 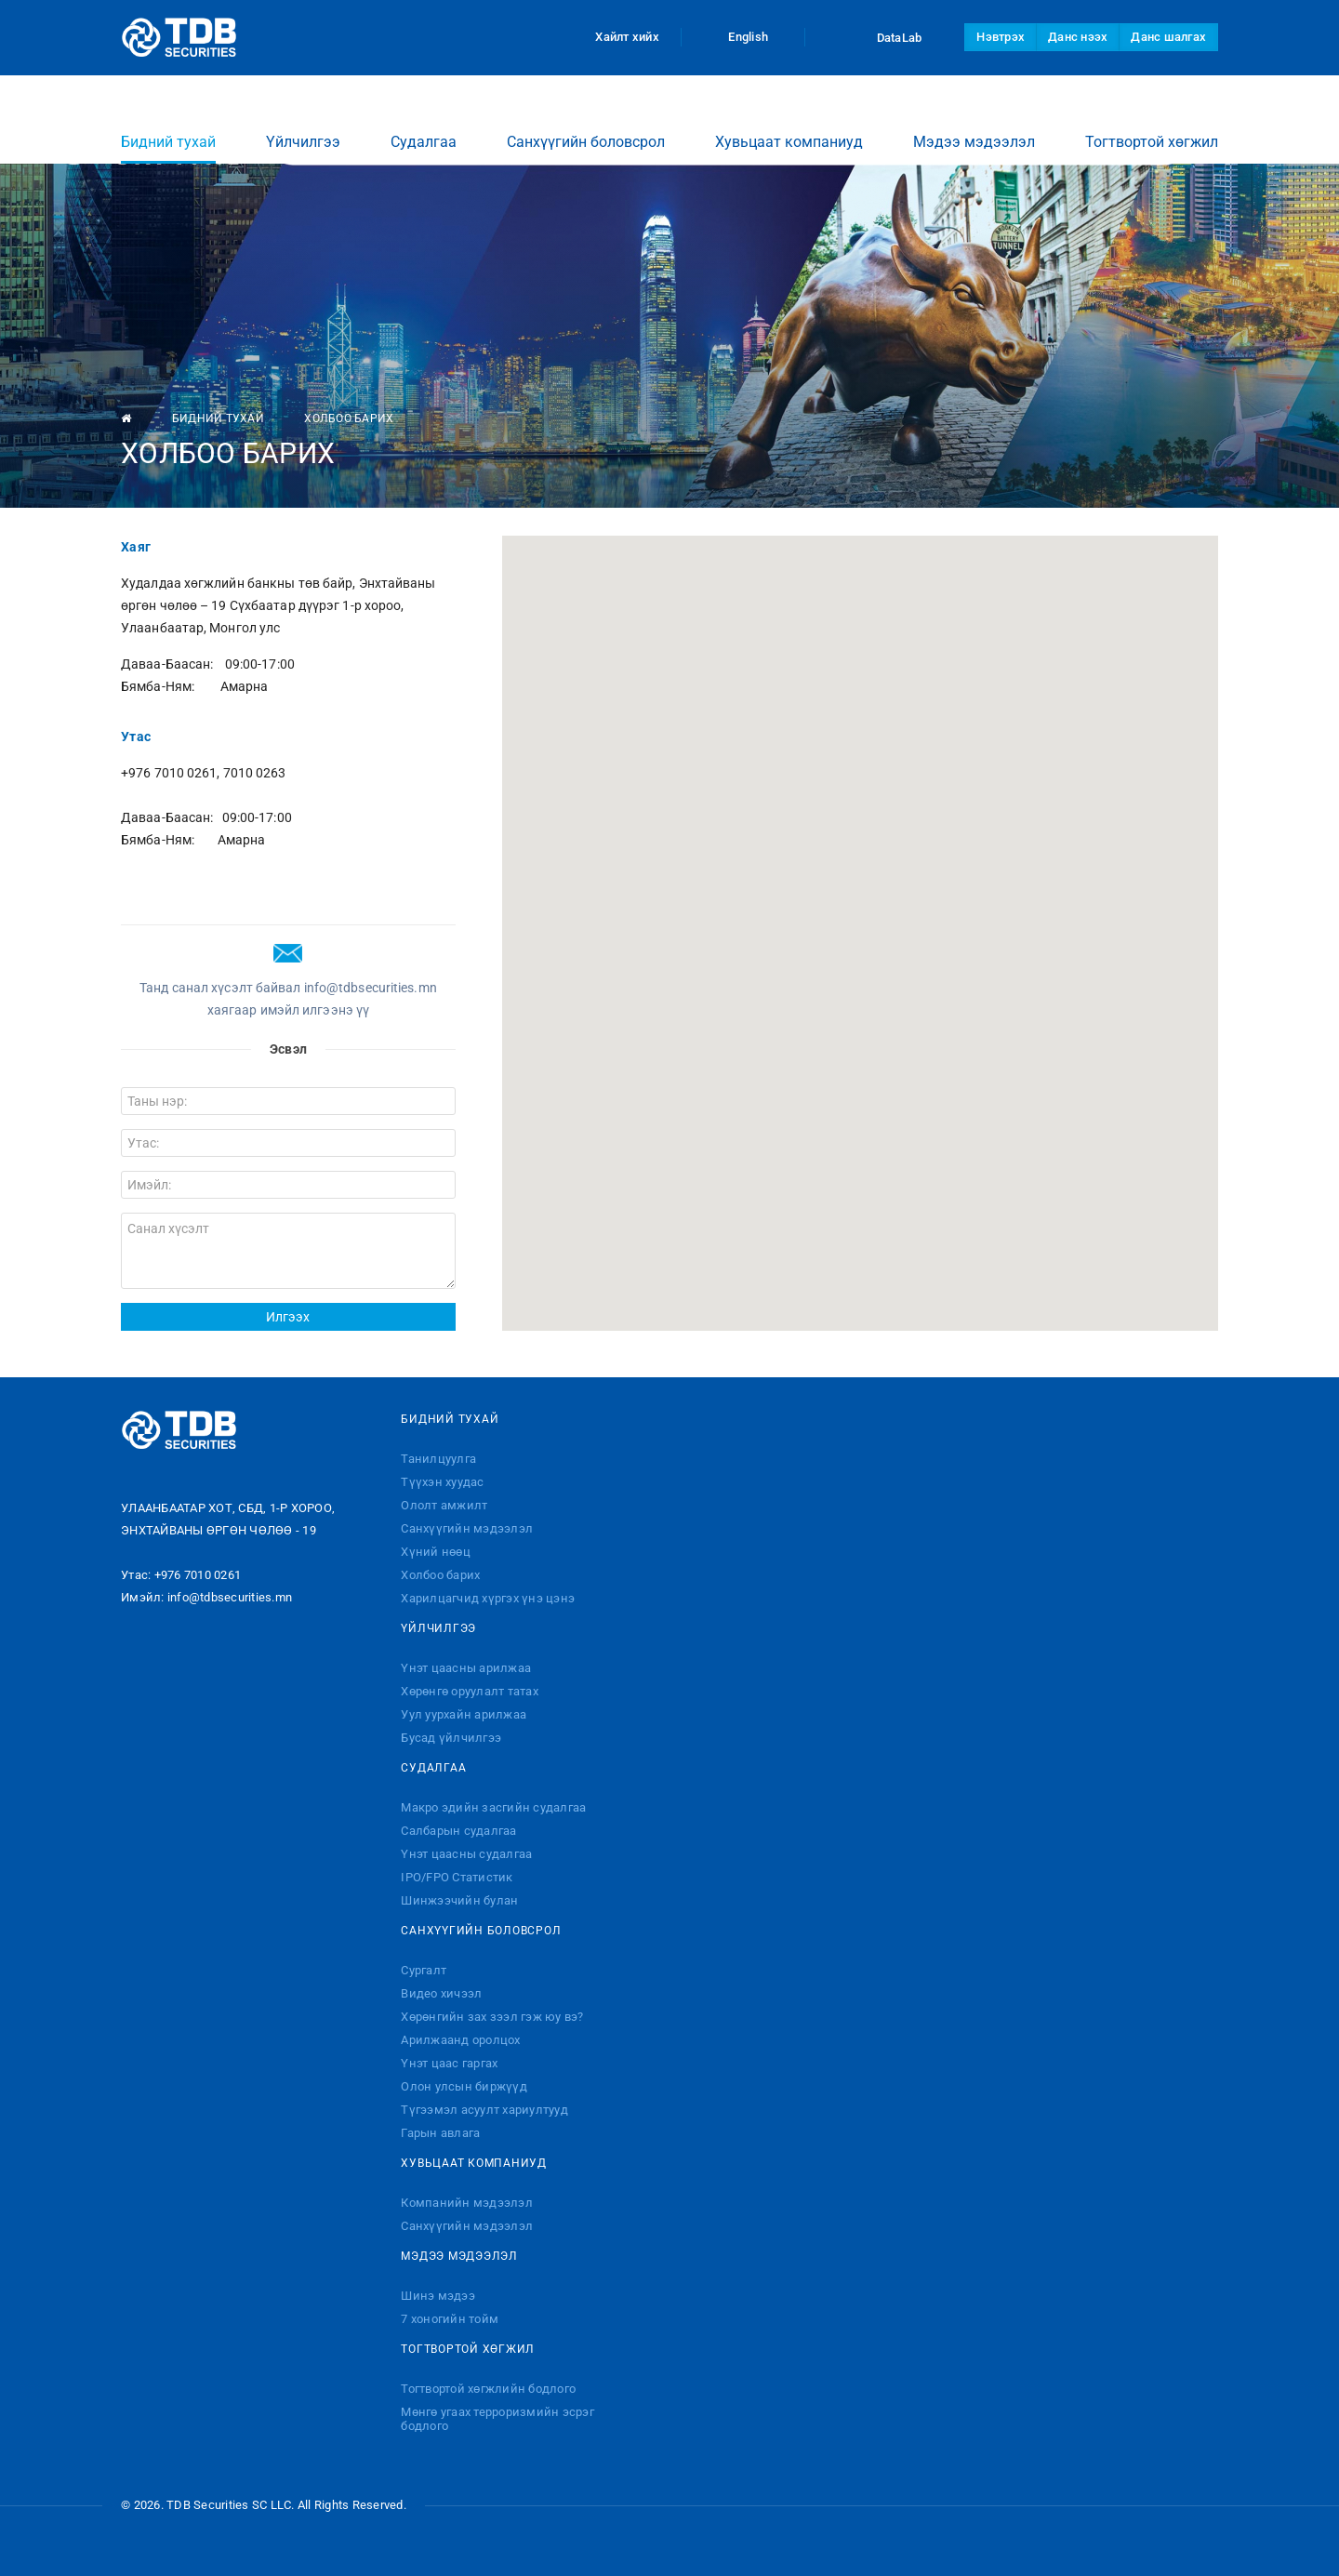 What do you see at coordinates (456, 1877) in the screenshot?
I see `IPO/FPO Статистик` at bounding box center [456, 1877].